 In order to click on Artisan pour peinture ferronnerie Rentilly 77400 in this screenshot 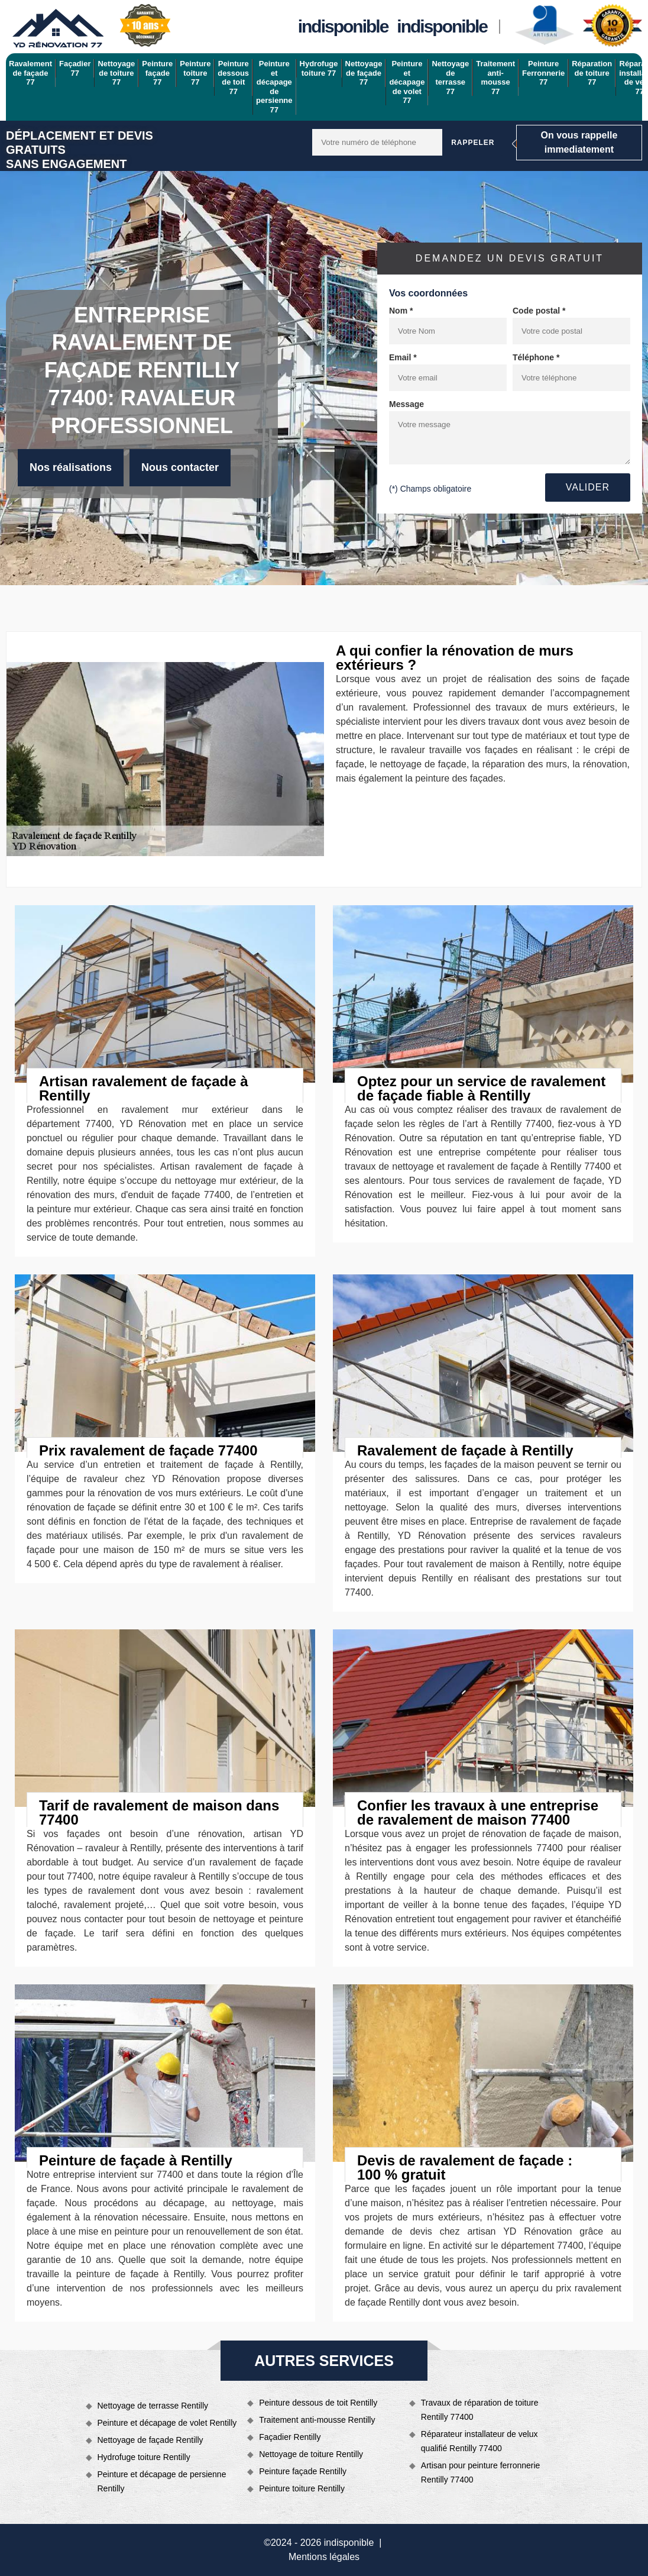, I will do `click(480, 2472)`.